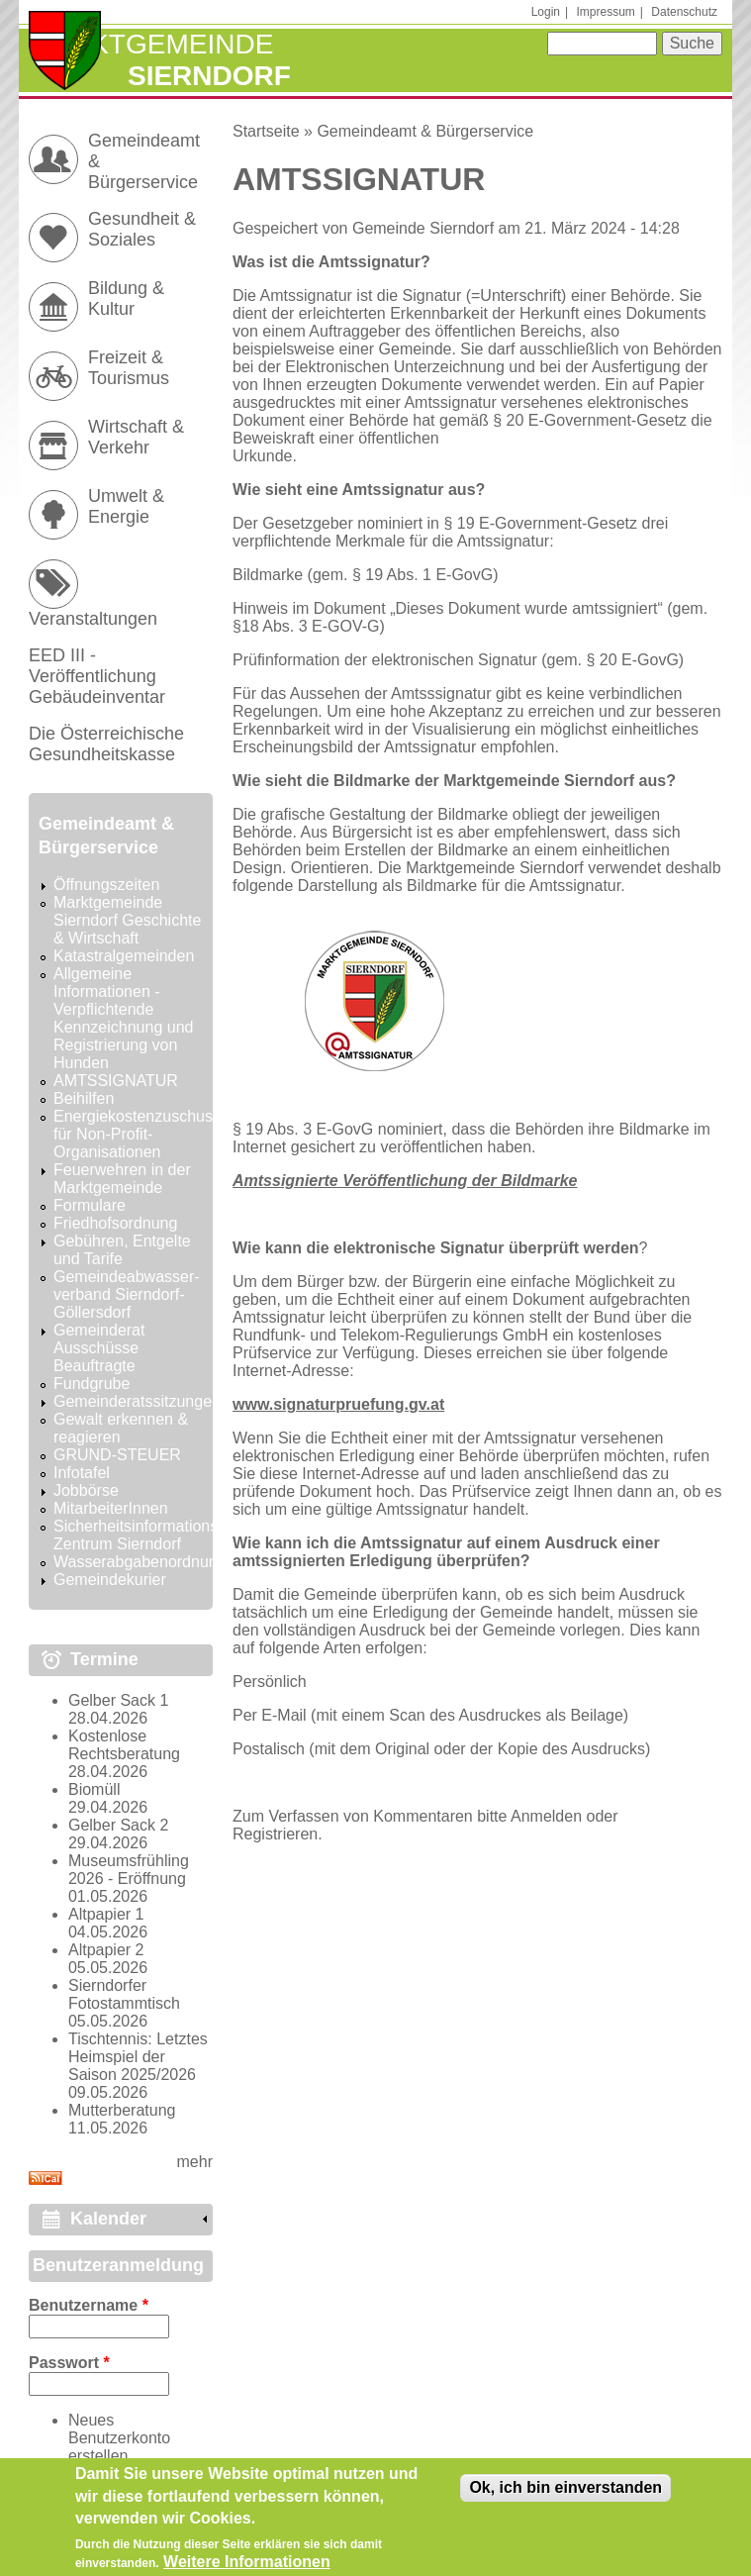 Image resolution: width=751 pixels, height=2576 pixels. I want to click on Gesundheit & Soziales, so click(142, 229).